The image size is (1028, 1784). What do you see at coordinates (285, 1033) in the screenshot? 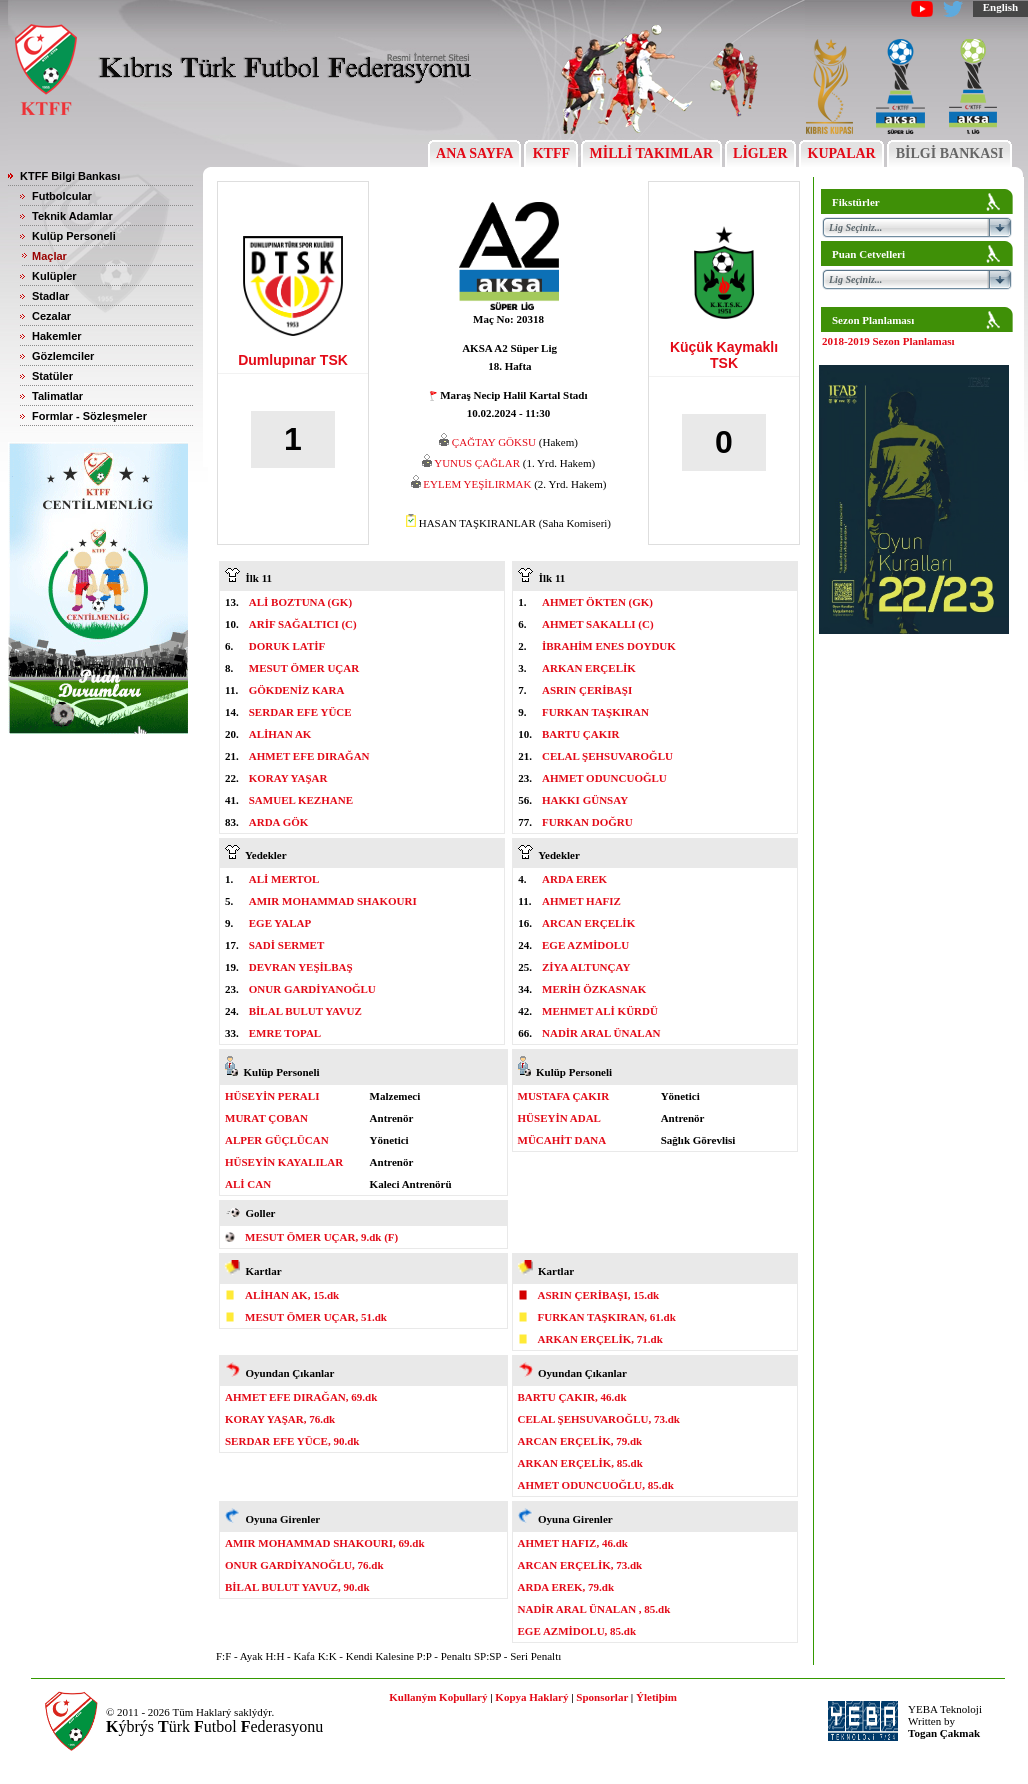
I see `EMRE TOPAL` at bounding box center [285, 1033].